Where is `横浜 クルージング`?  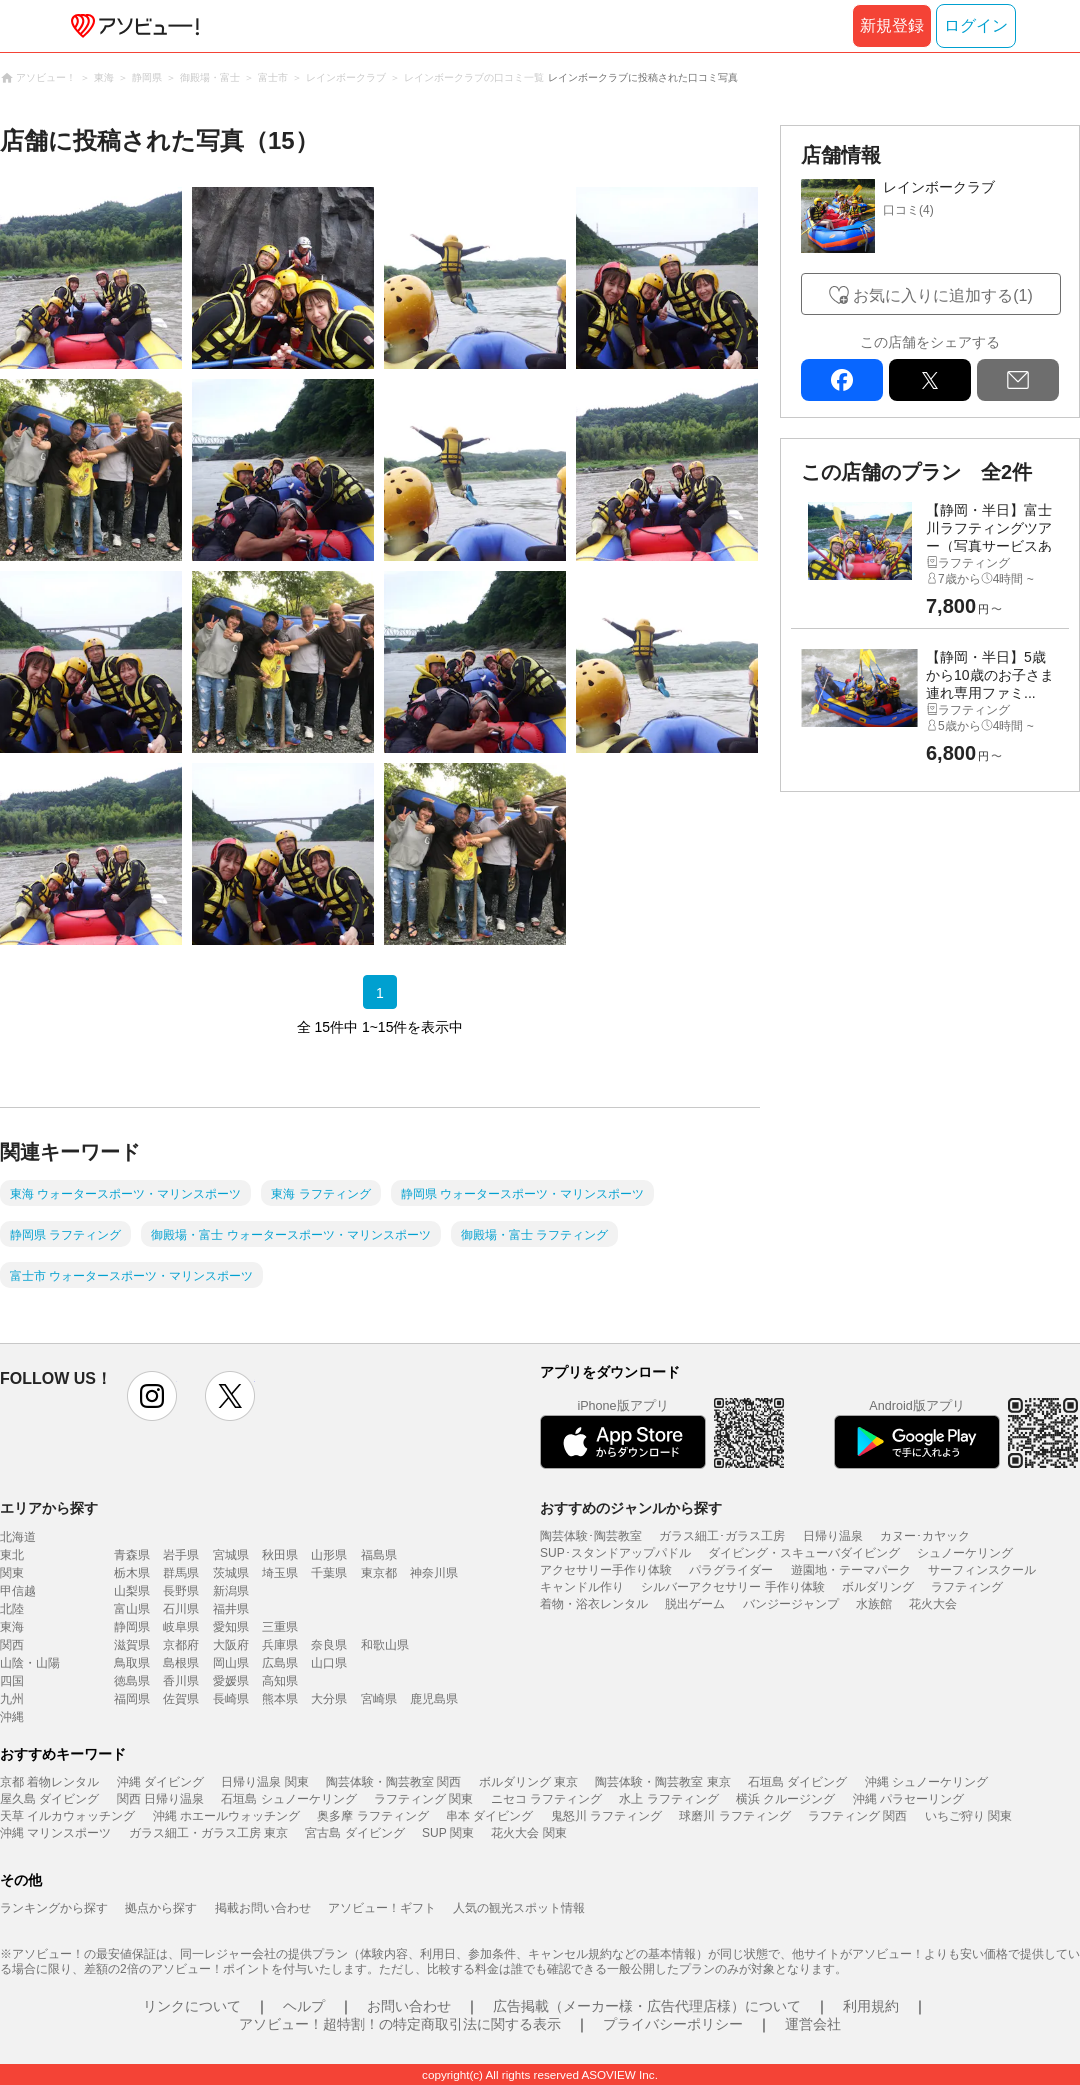 横浜 クルージング is located at coordinates (785, 1799).